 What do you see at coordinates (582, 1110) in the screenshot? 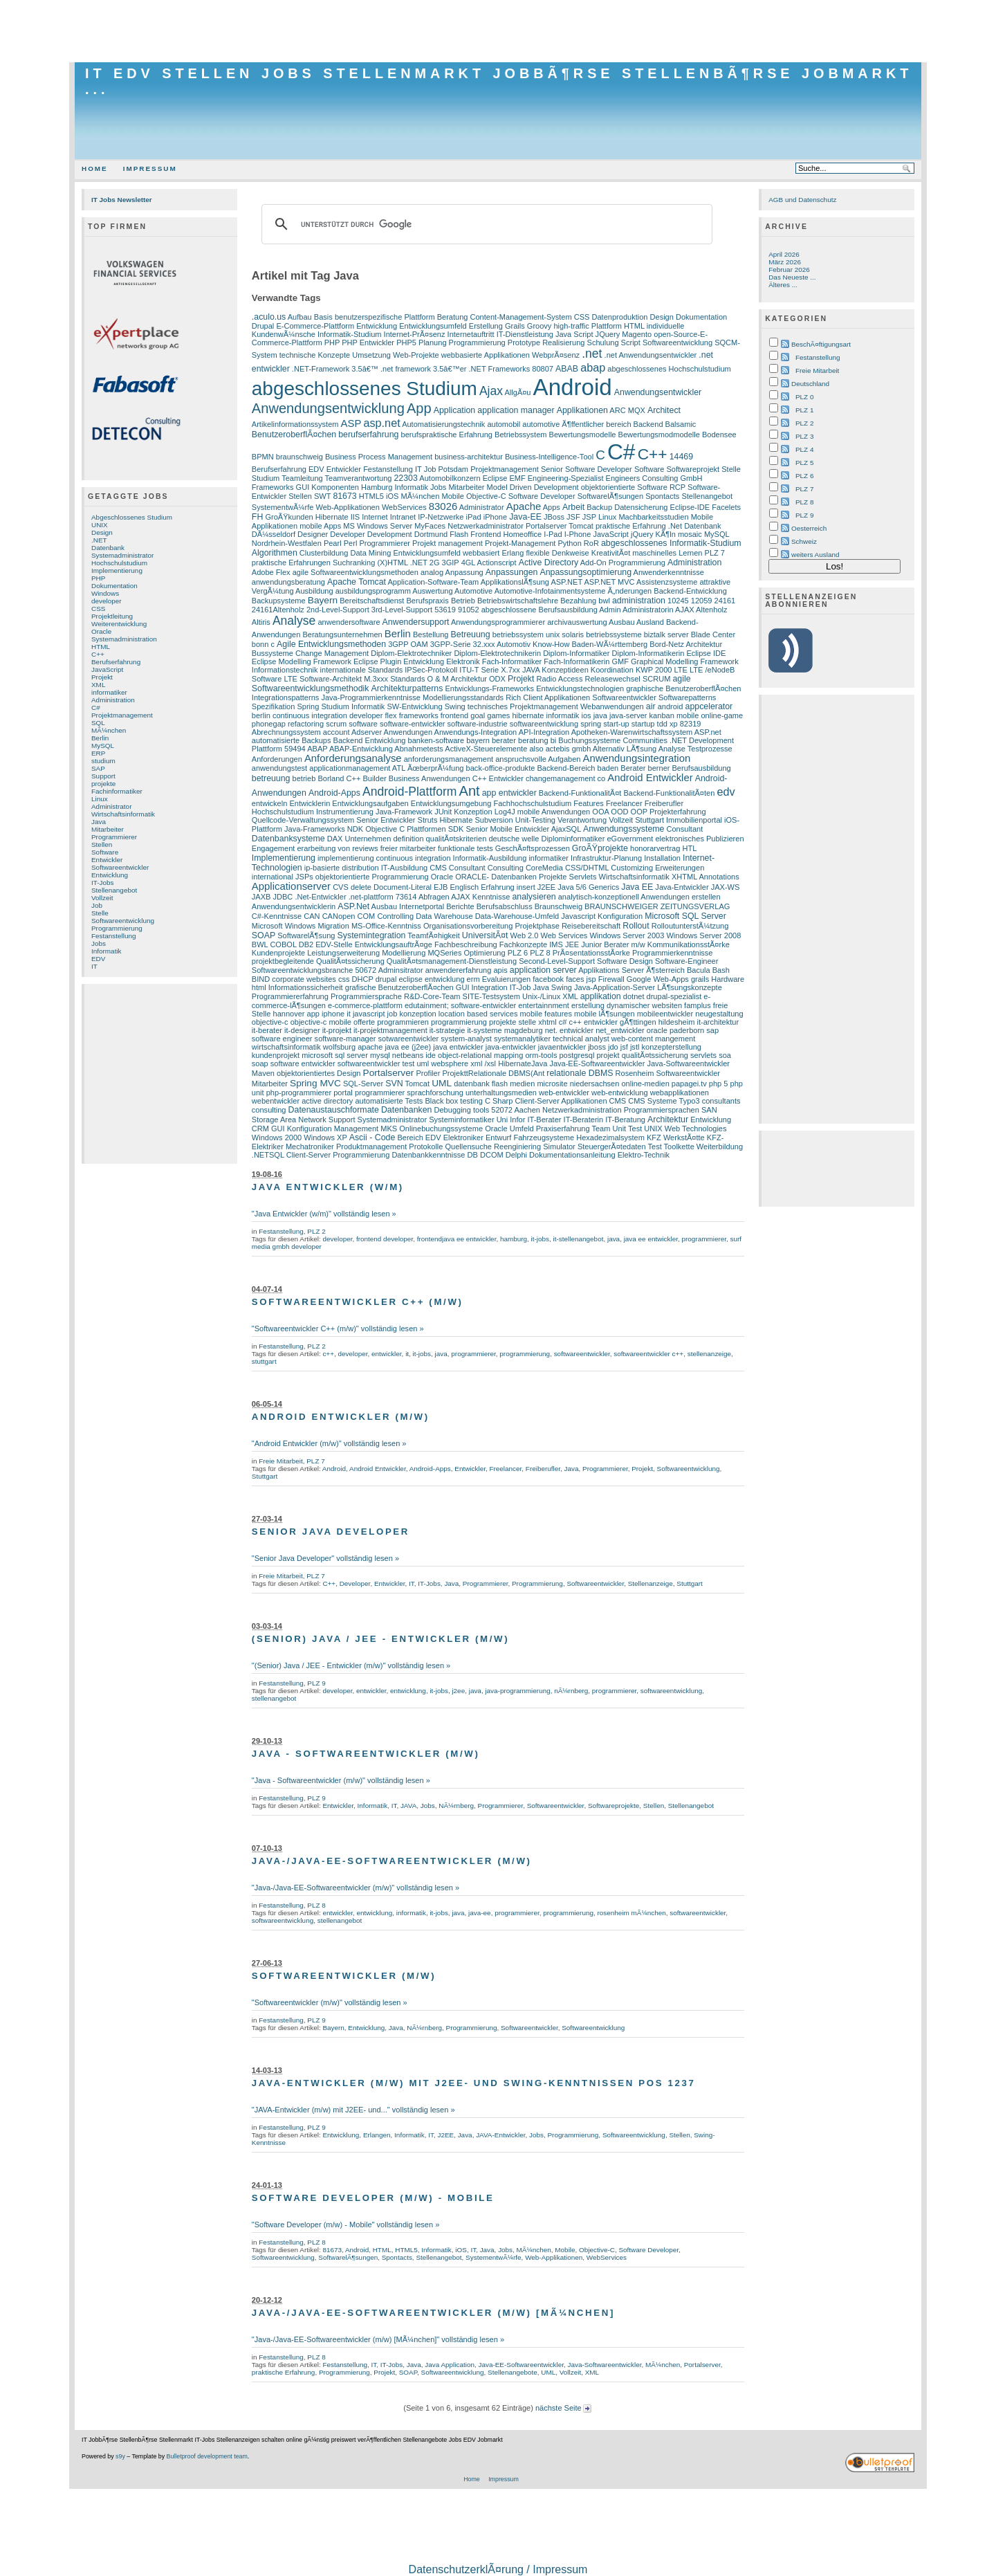
I see `Netzwerkadministration` at bounding box center [582, 1110].